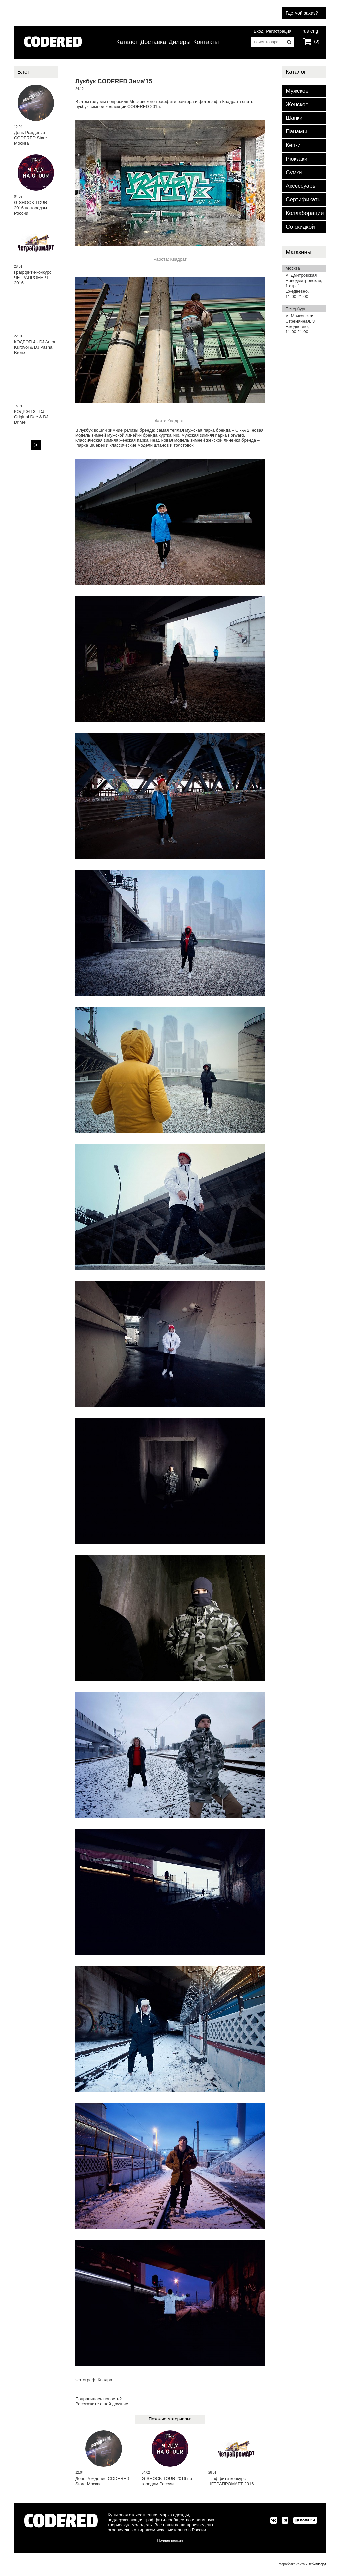 The width and height of the screenshot is (340, 2576). What do you see at coordinates (31, 417) in the screenshot?
I see `КОДРЭП 3 - DJ Original Dee & DJ Dr.Mel` at bounding box center [31, 417].